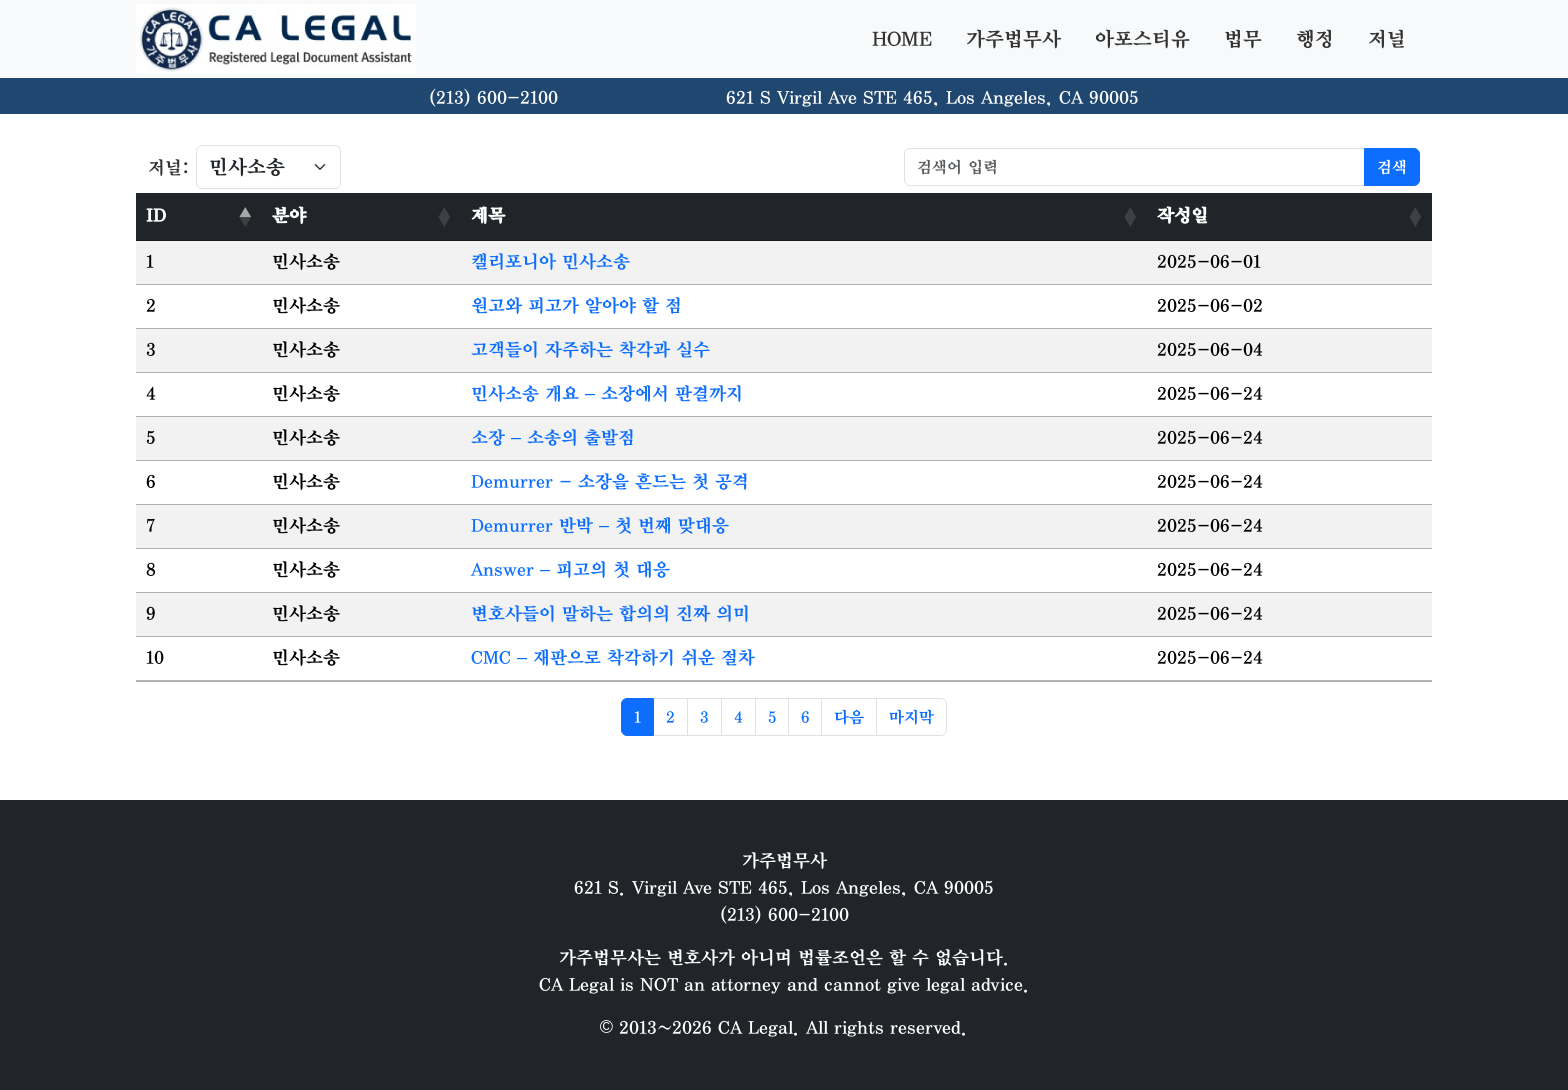  What do you see at coordinates (1182, 216) in the screenshot?
I see `작성일 [작성일: activate to sort column ascending]` at bounding box center [1182, 216].